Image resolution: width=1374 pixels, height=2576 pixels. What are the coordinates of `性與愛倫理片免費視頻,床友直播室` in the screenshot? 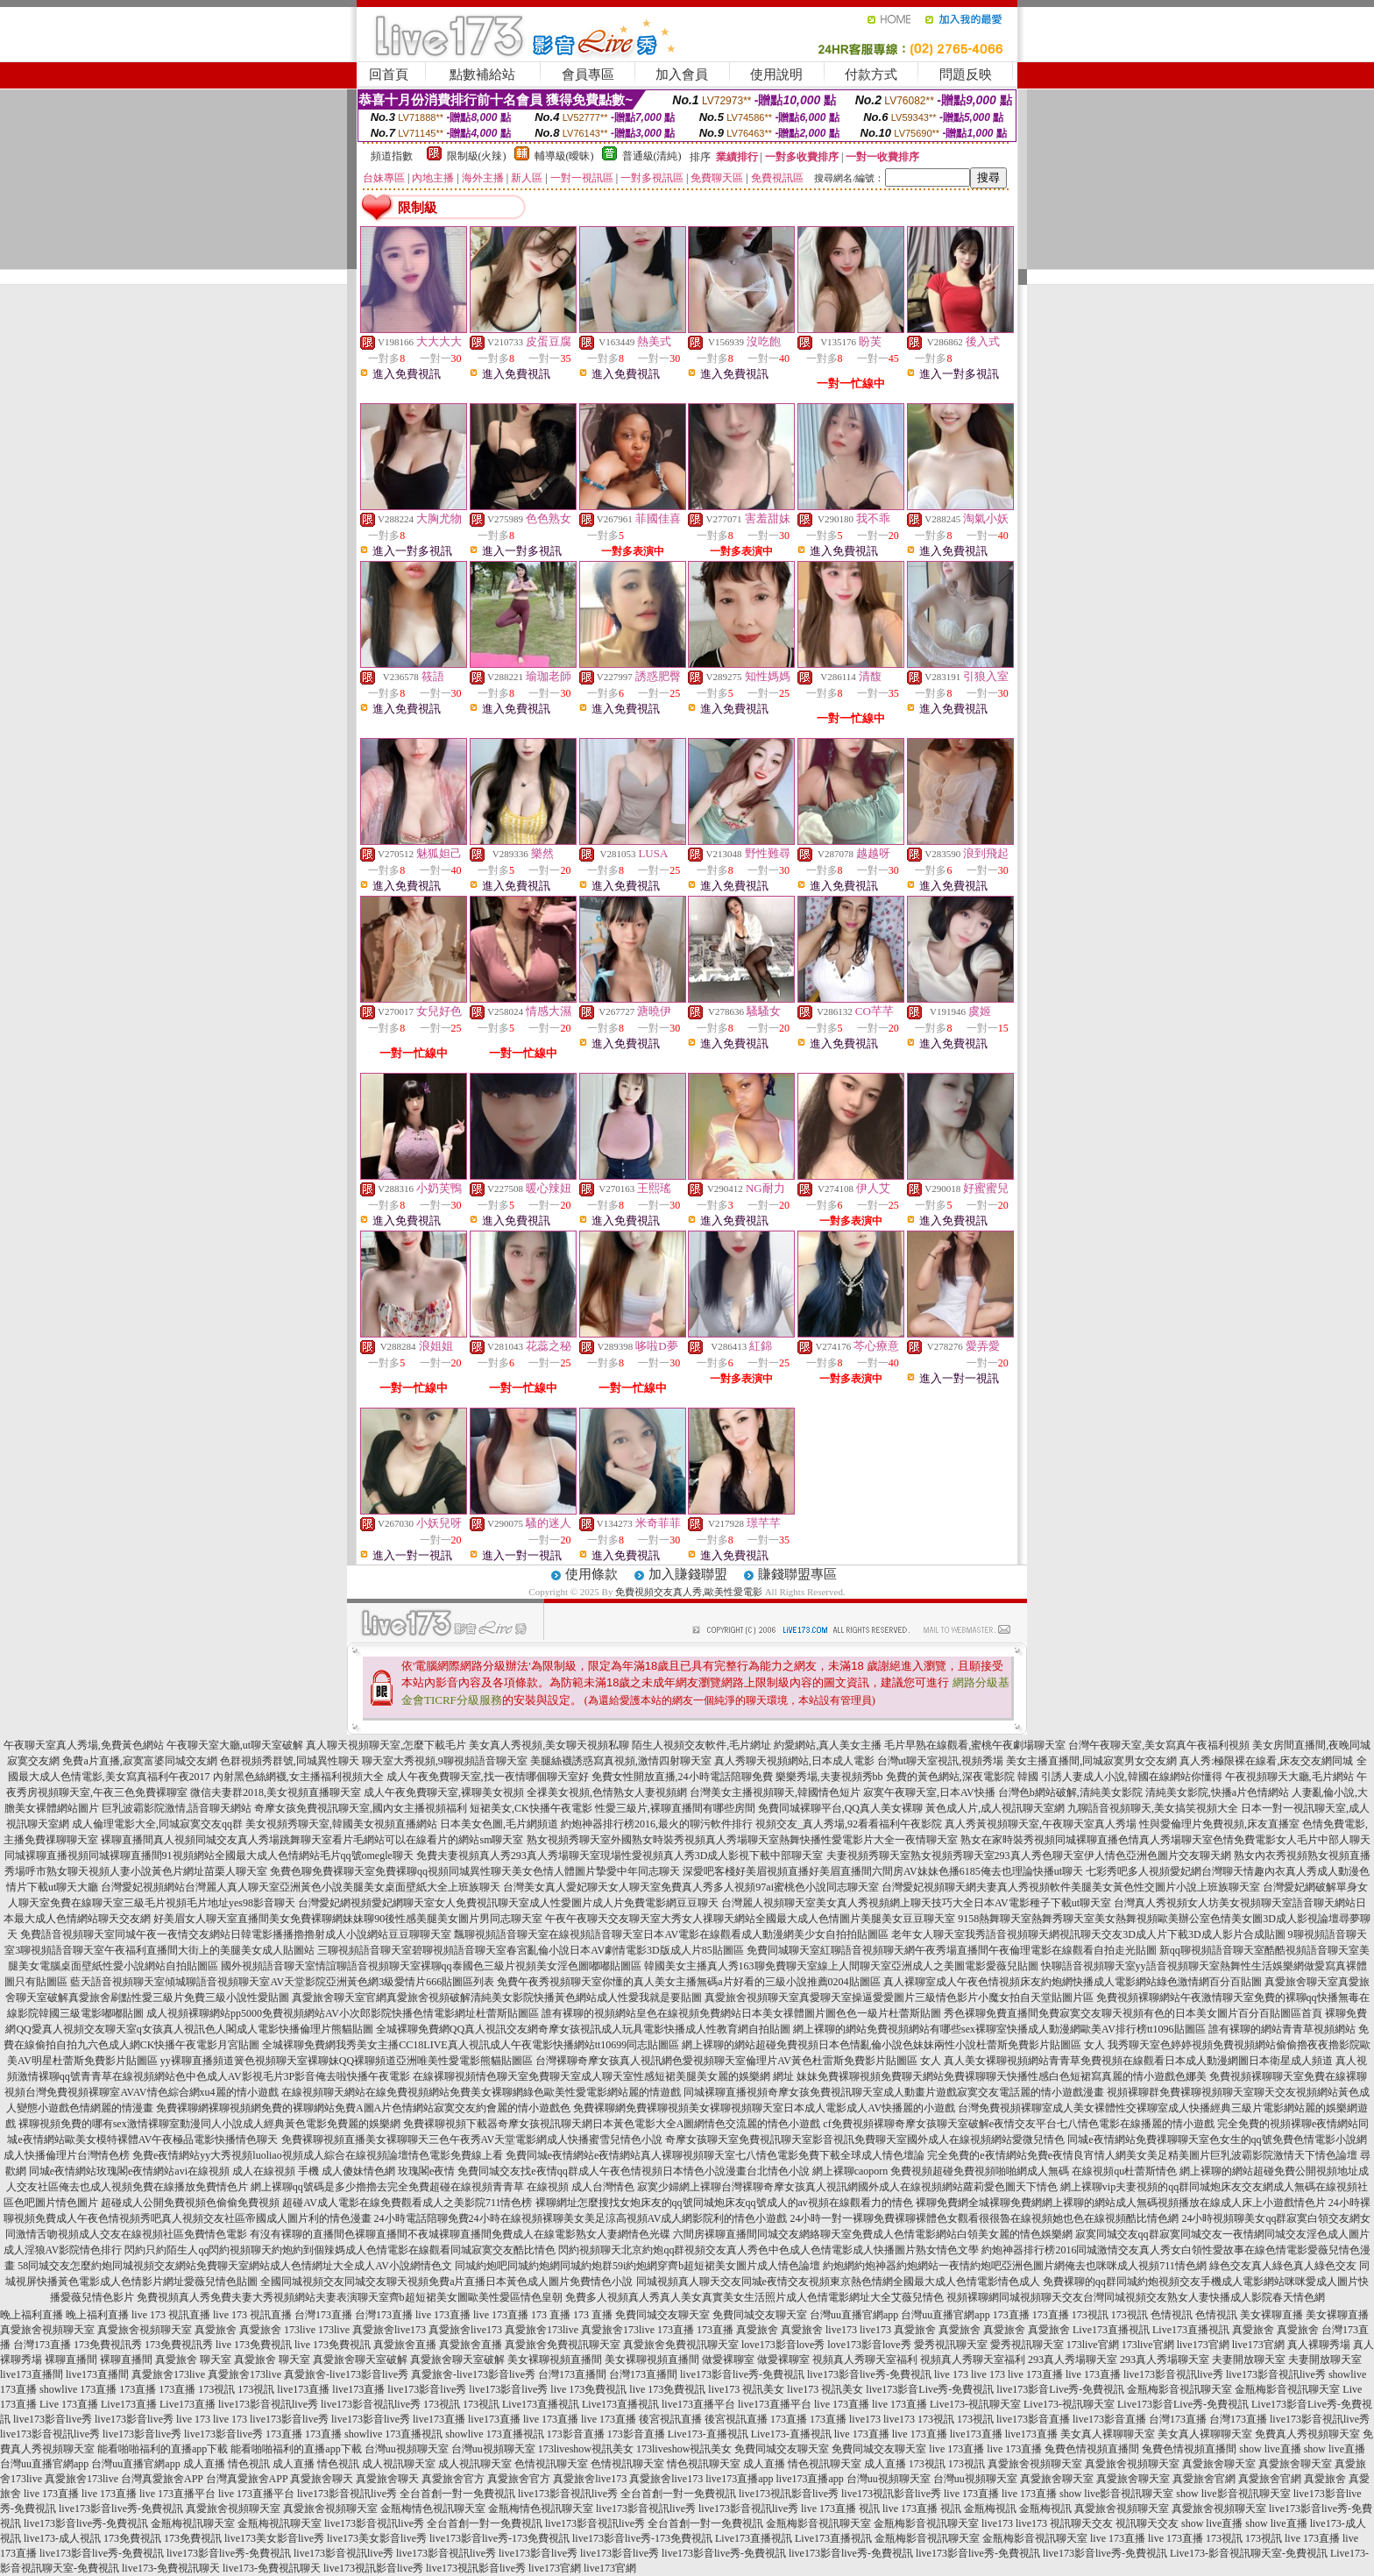 It's located at (1219, 1824).